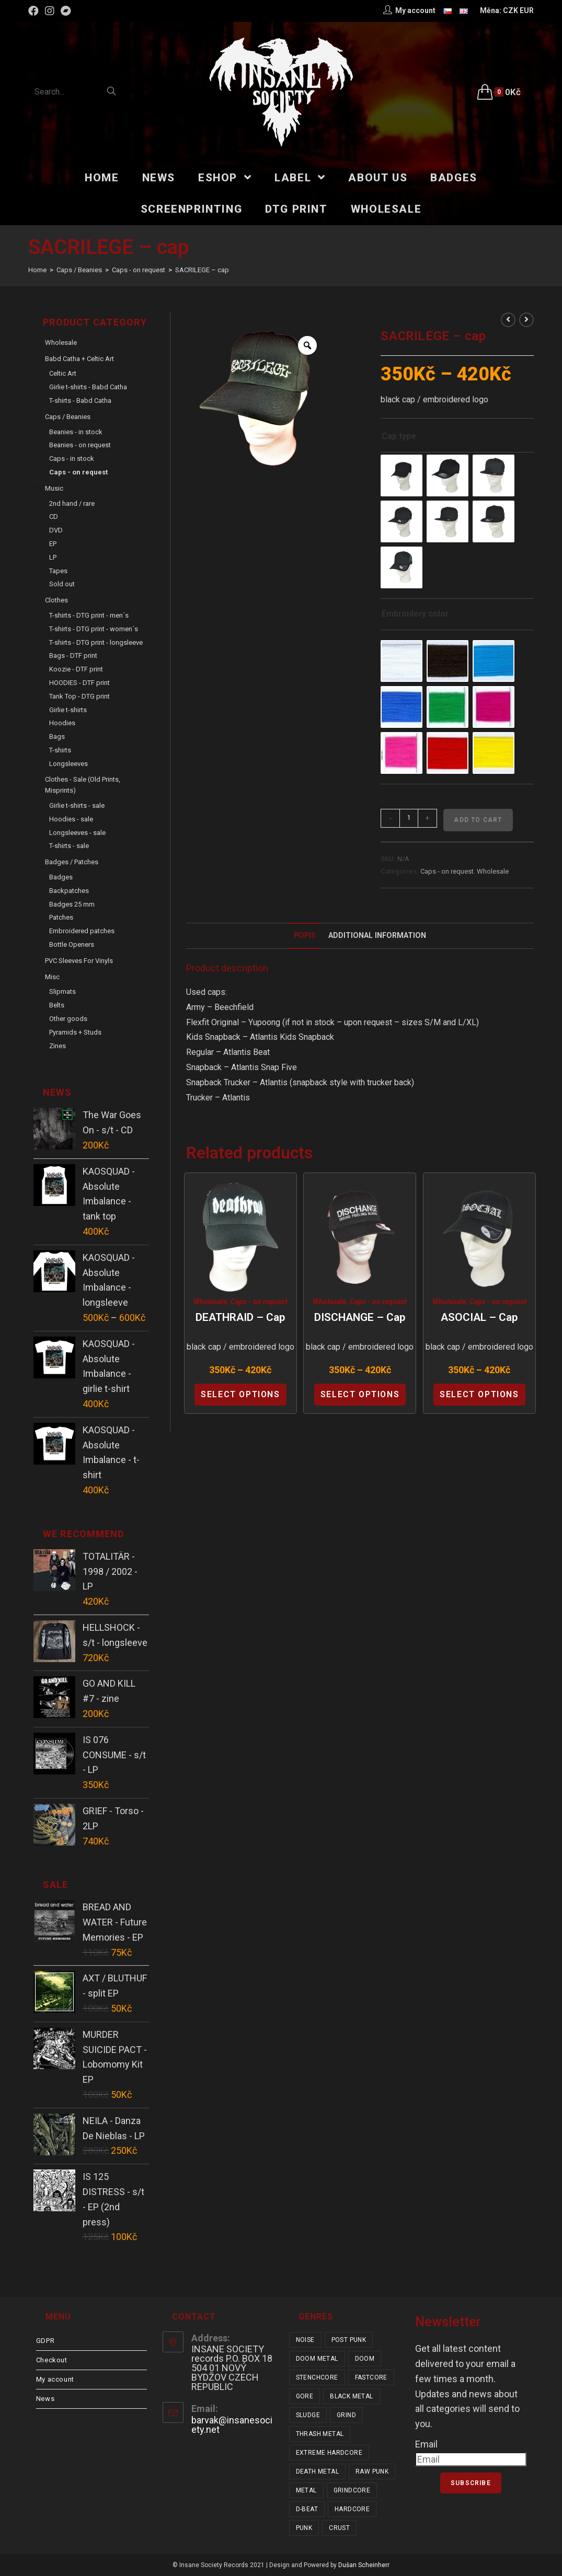 The width and height of the screenshot is (562, 2576). I want to click on DVD, so click(56, 530).